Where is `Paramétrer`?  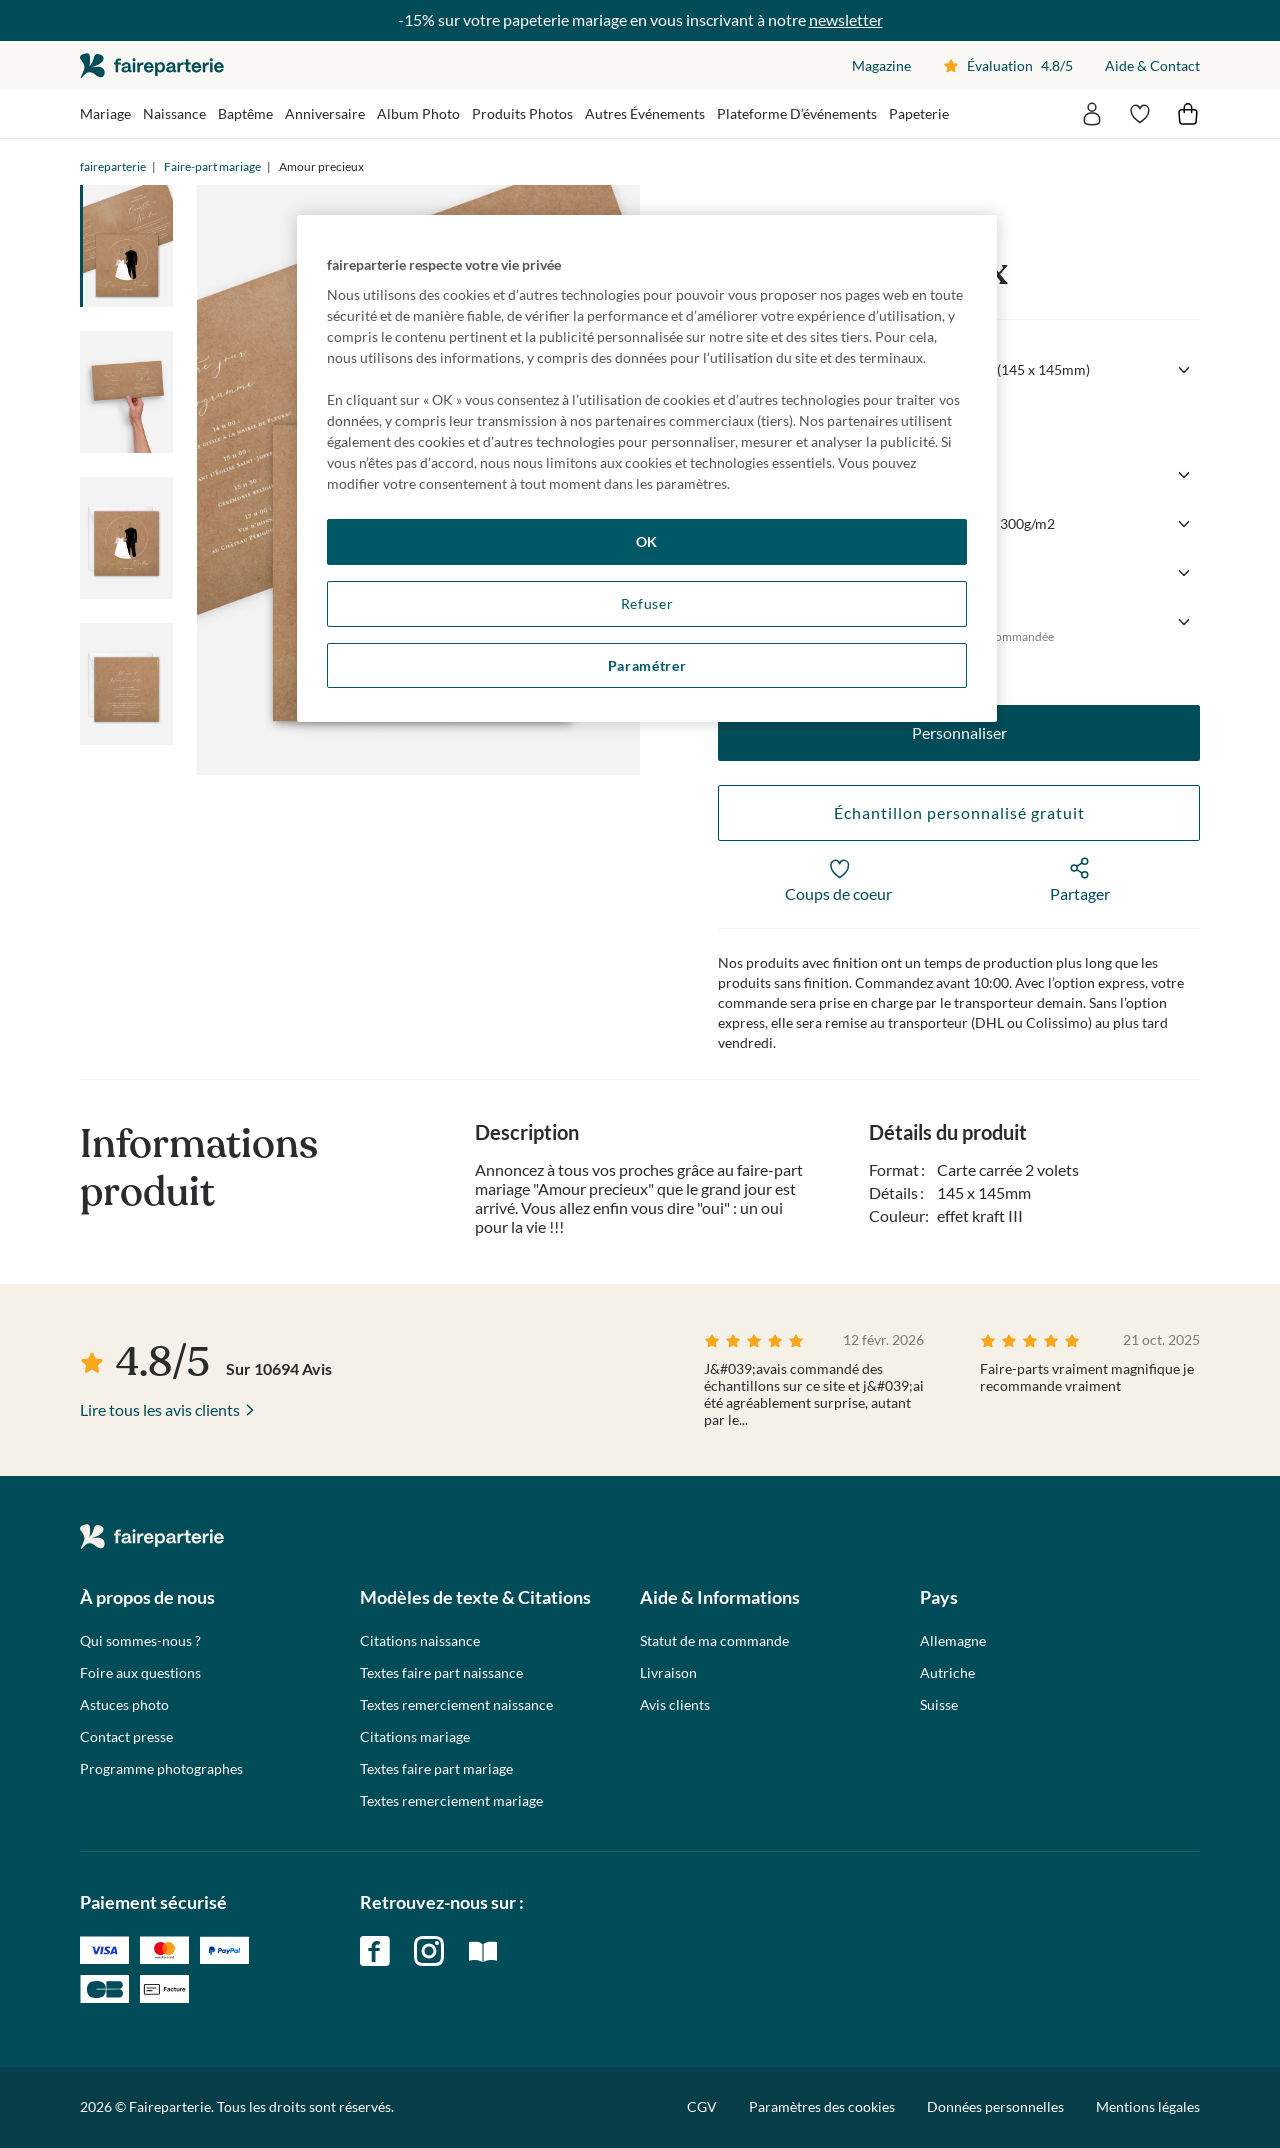 Paramétrer is located at coordinates (647, 665).